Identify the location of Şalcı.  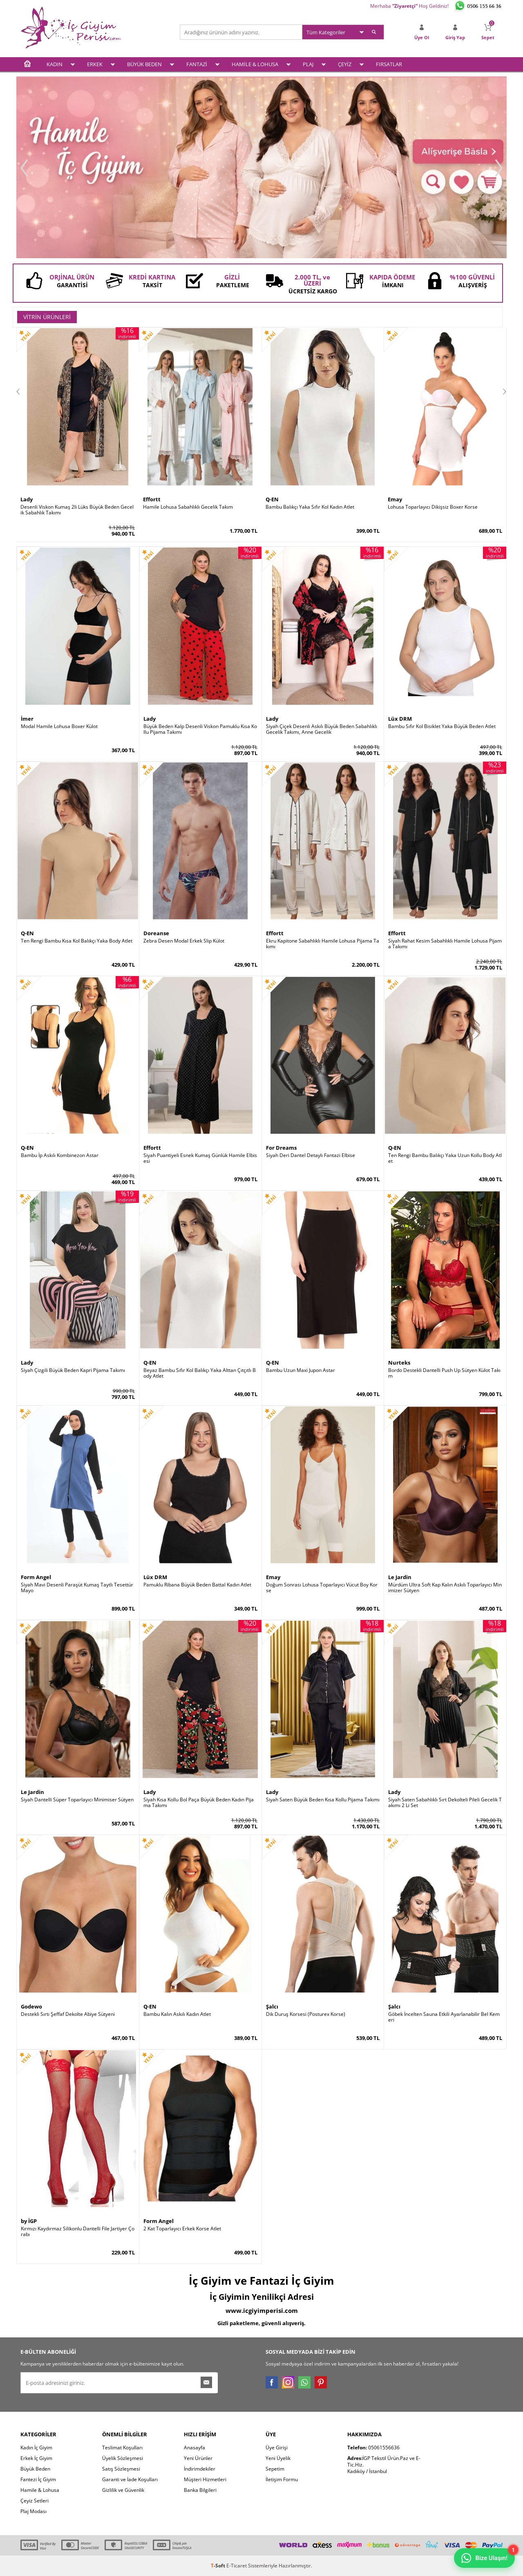
(272, 2006).